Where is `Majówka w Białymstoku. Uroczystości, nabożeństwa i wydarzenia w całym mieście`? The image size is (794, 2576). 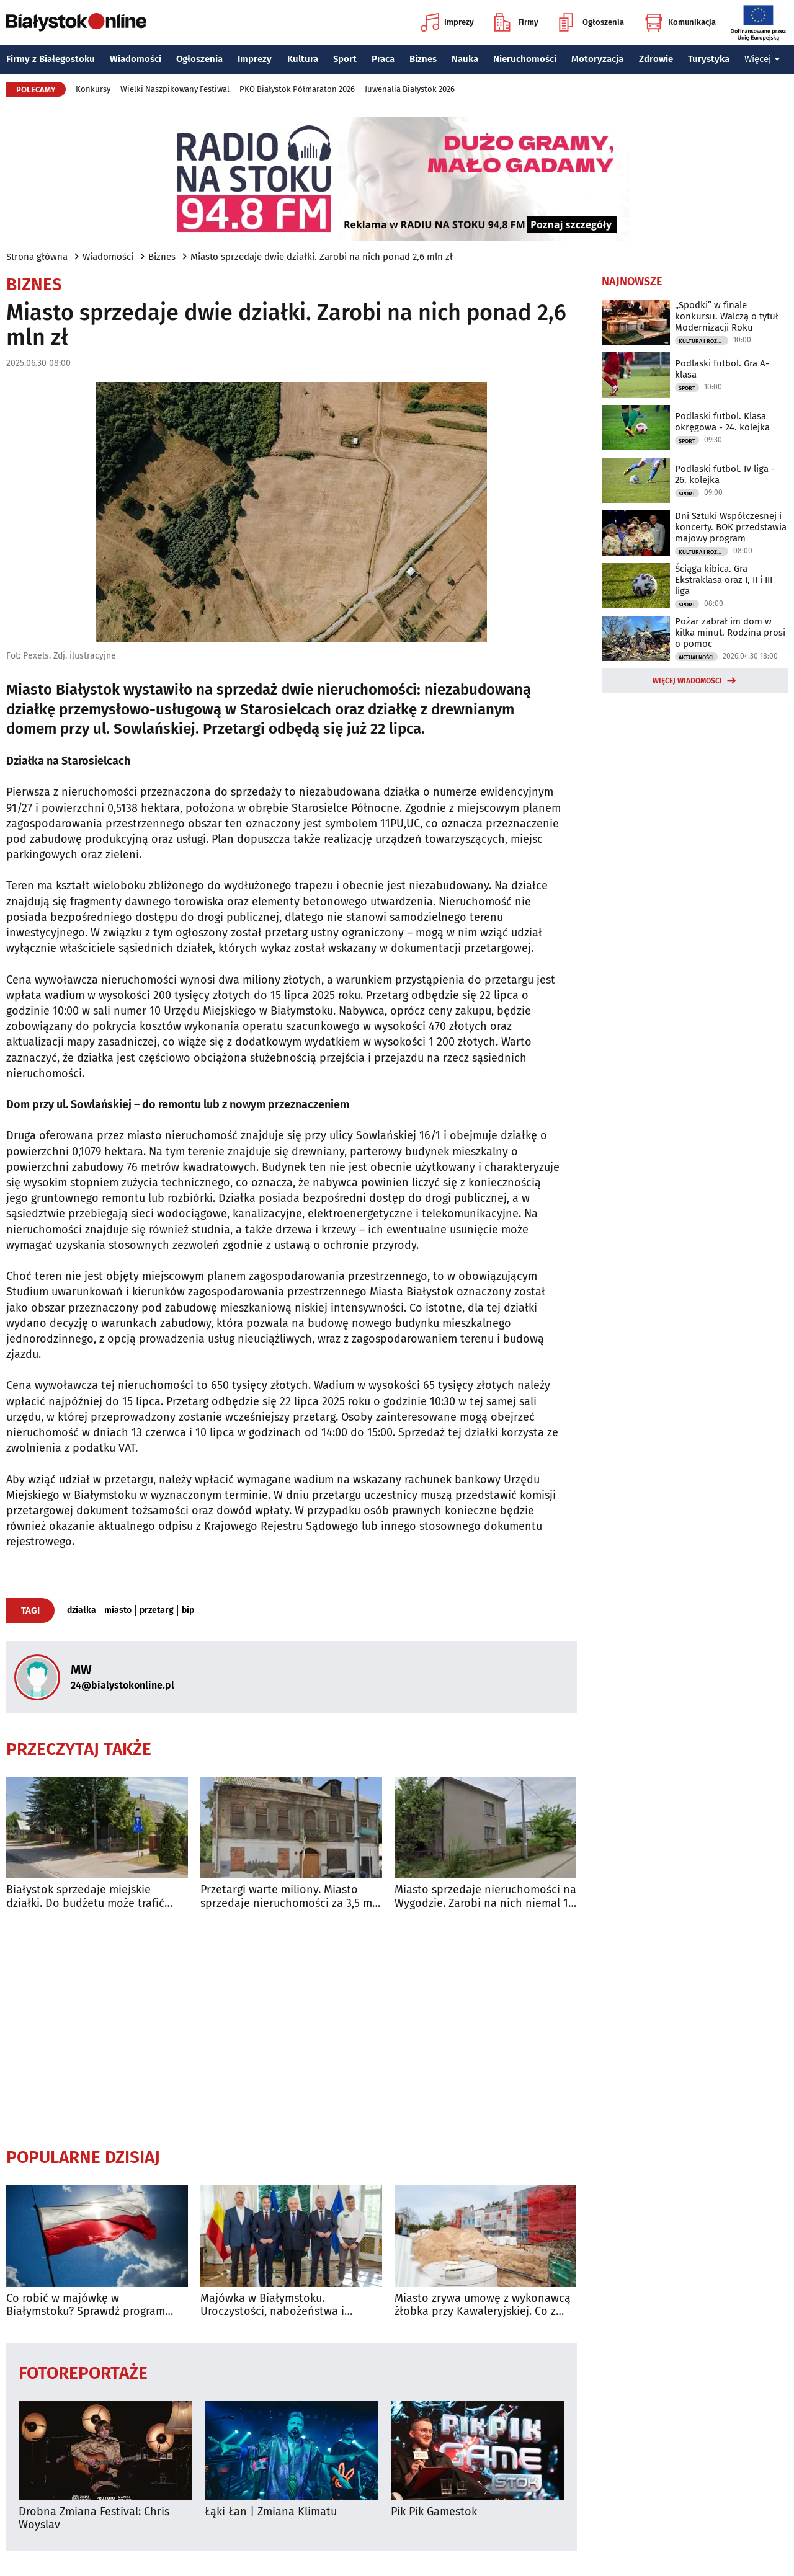 Majówka w Białymstoku. Uroczystości, nabożeństwa i wydarzenia w całym mieście is located at coordinates (272, 2305).